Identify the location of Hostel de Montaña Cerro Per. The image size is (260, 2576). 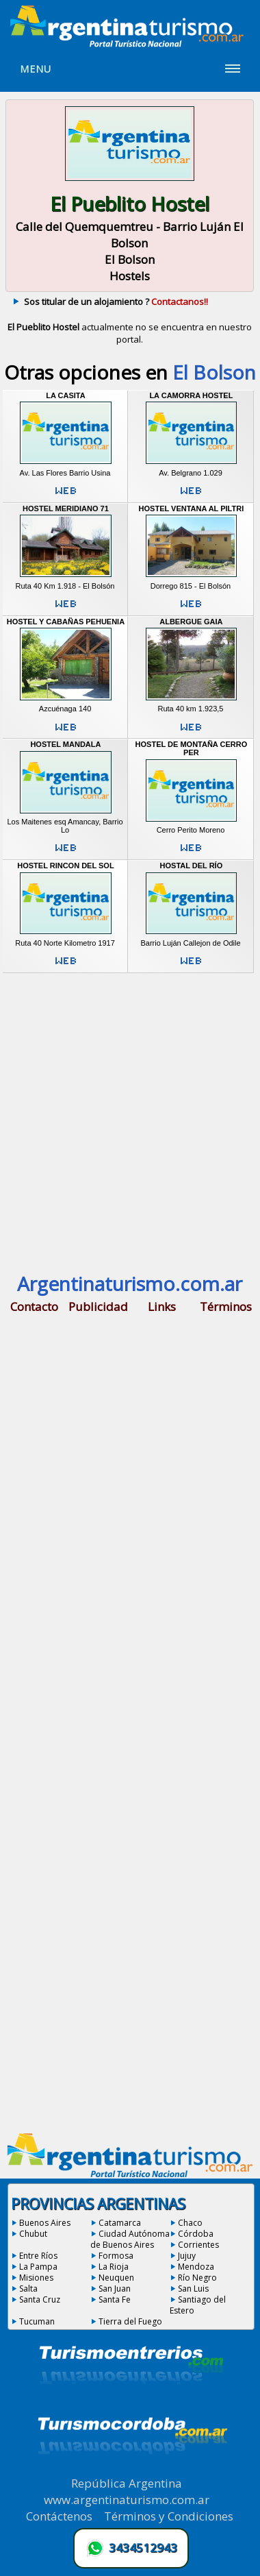
(191, 748).